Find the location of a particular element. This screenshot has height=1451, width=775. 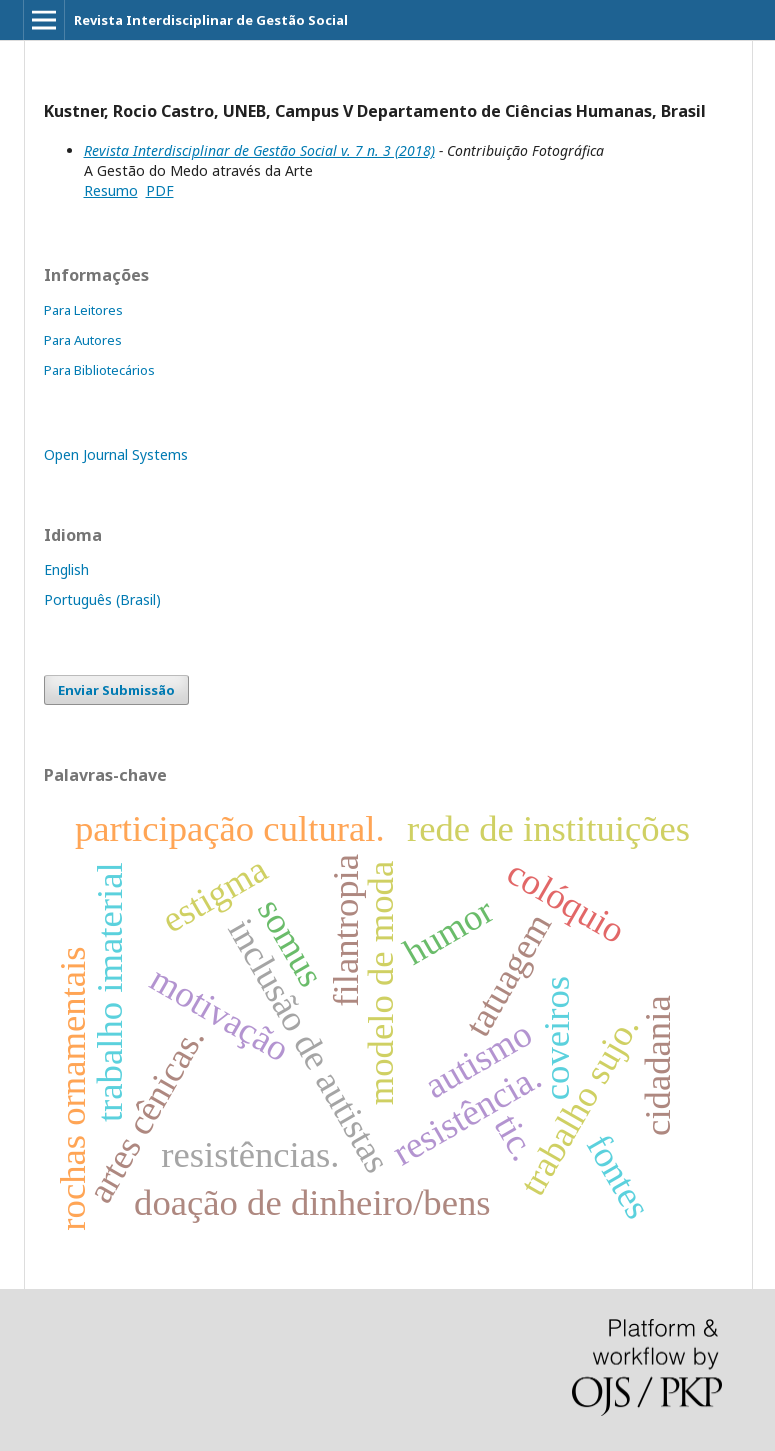

Open Journal Systems is located at coordinates (116, 454).